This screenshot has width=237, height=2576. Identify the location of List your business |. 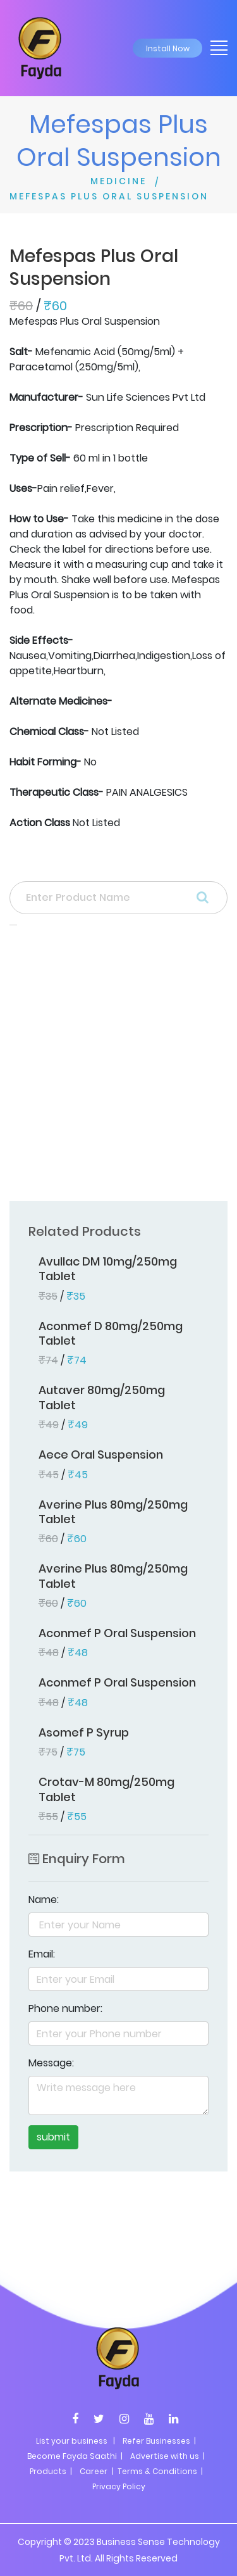
(75, 2440).